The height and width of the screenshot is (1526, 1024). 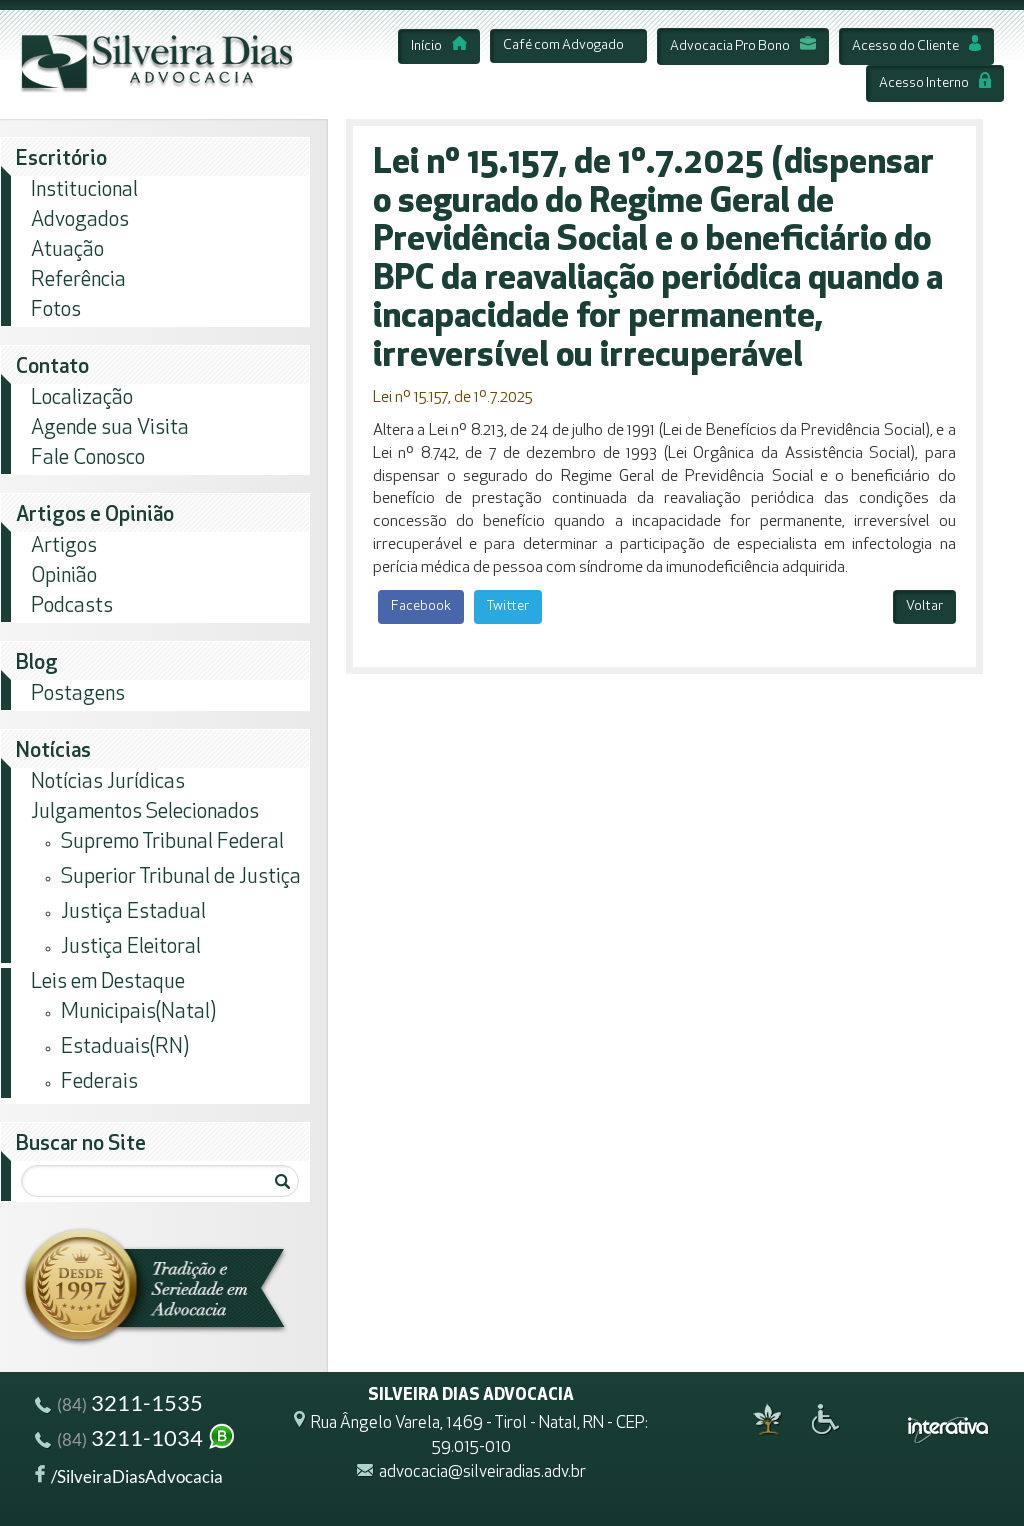 What do you see at coordinates (172, 842) in the screenshot?
I see `Supremo Tribunal Federal` at bounding box center [172, 842].